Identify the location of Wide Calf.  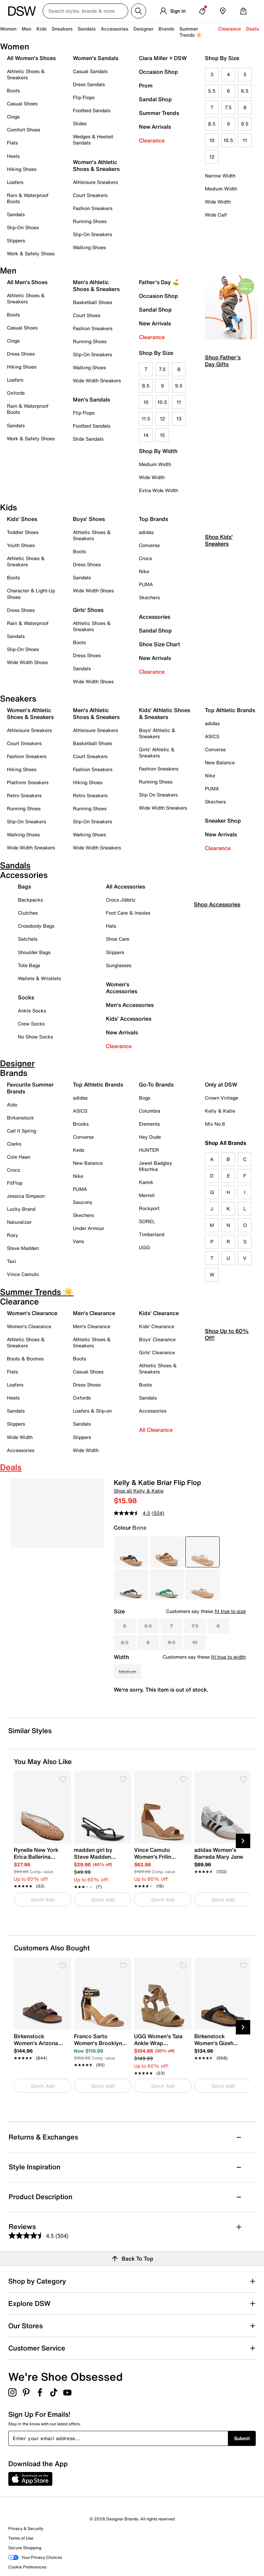
(216, 214).